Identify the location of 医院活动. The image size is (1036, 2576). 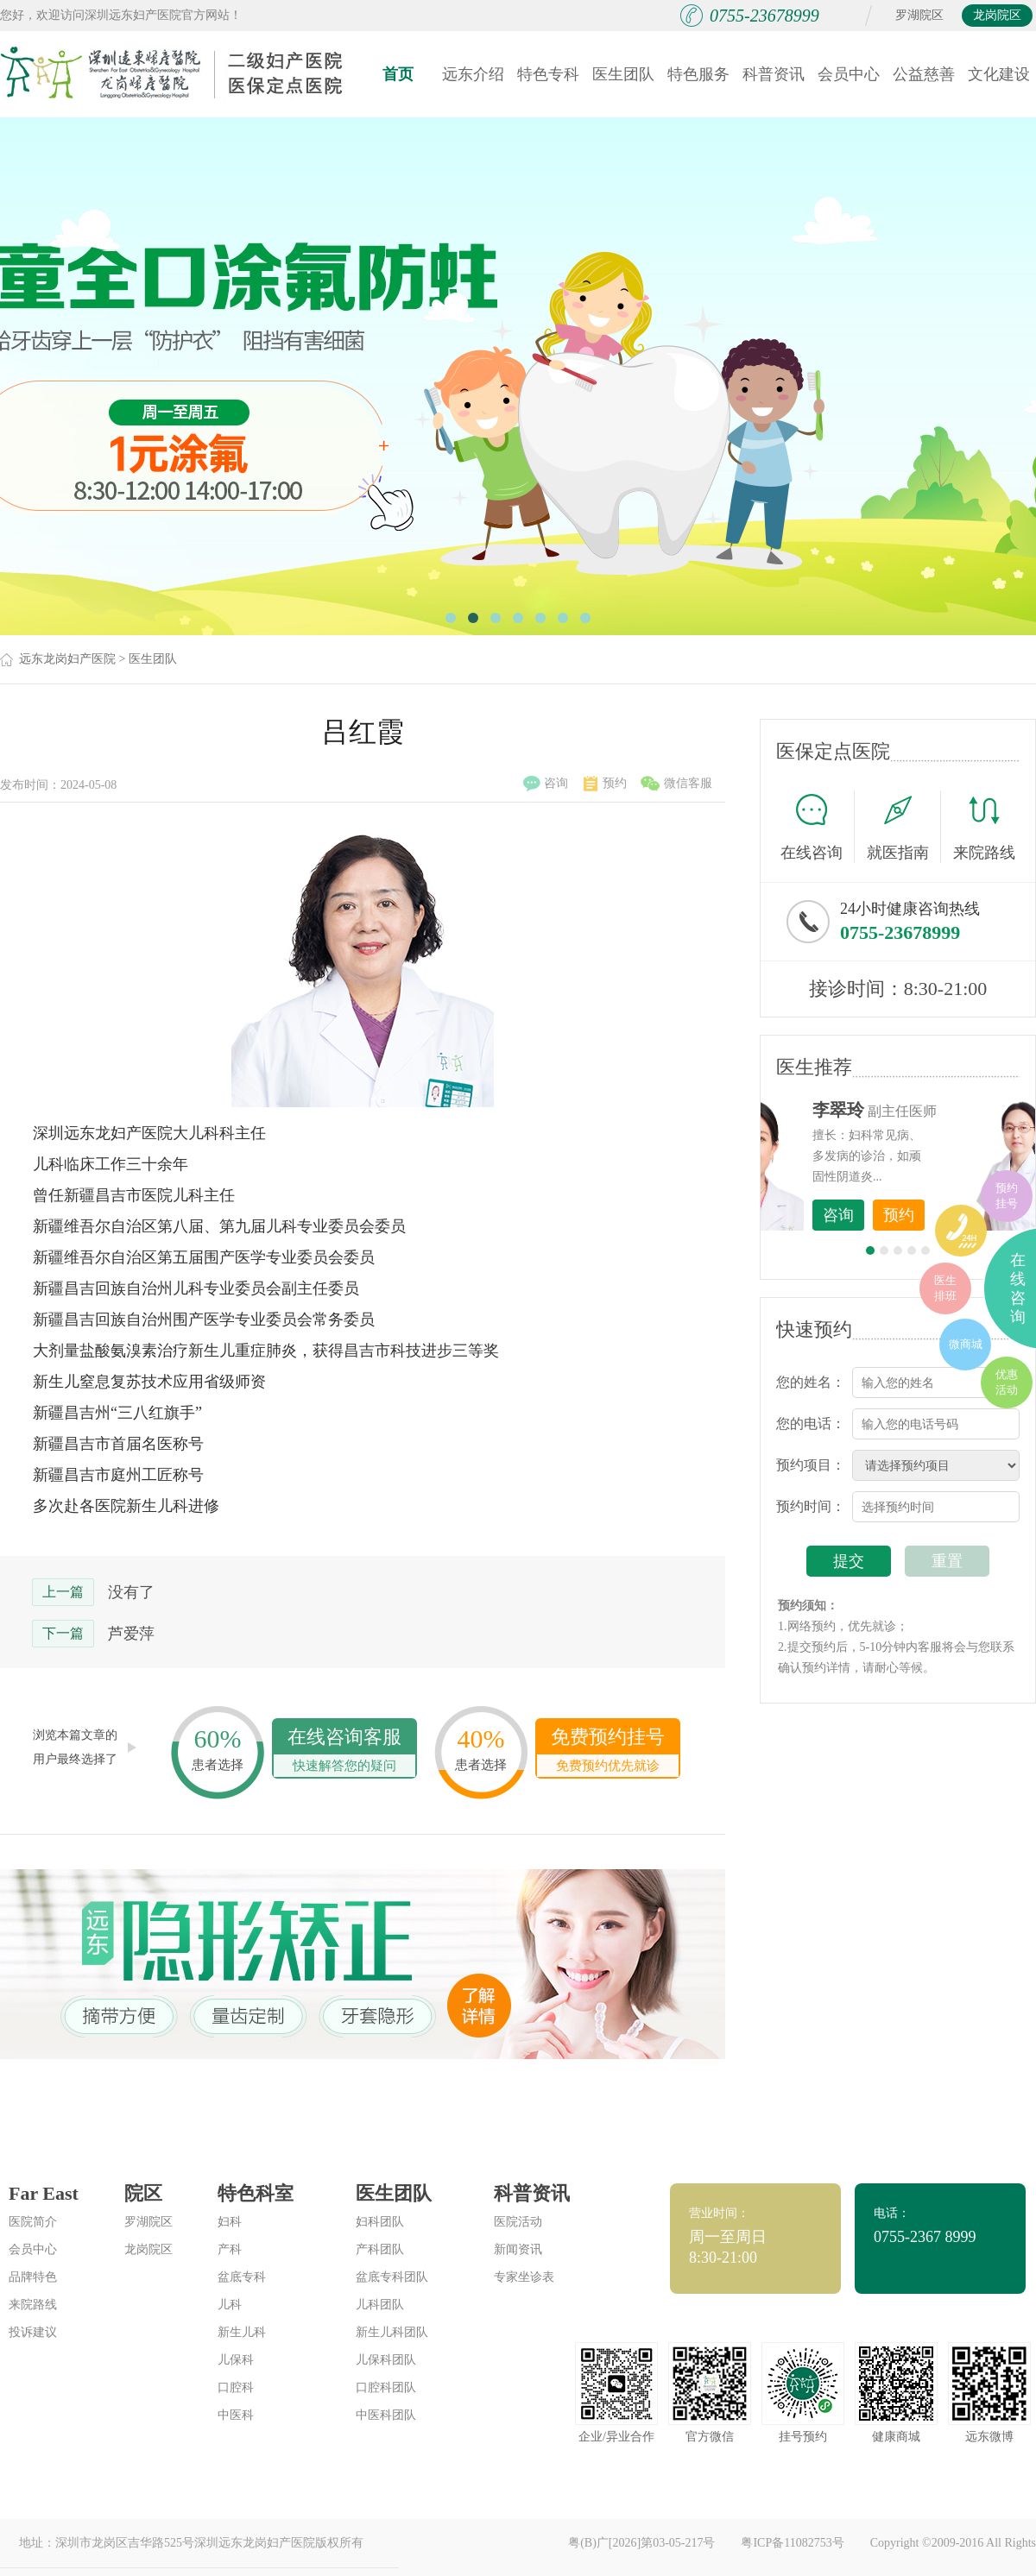
(518, 2221).